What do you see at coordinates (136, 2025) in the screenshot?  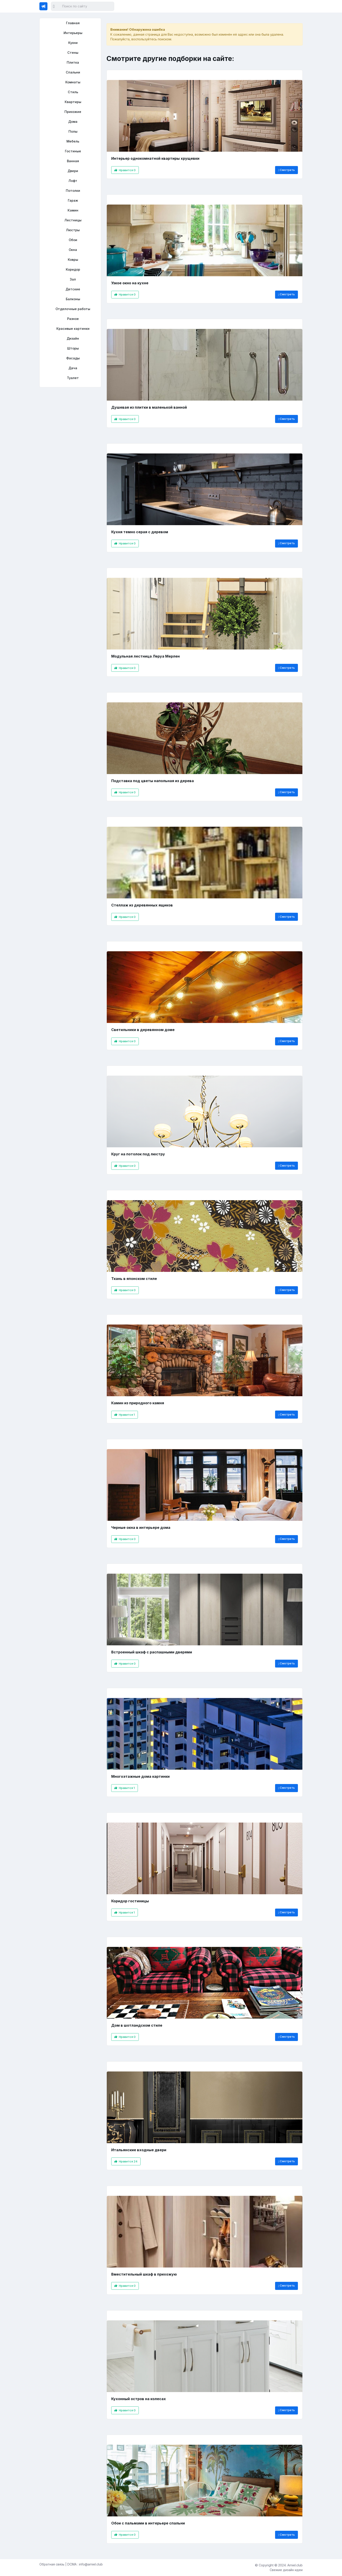 I see `Дом в шотландском стиле` at bounding box center [136, 2025].